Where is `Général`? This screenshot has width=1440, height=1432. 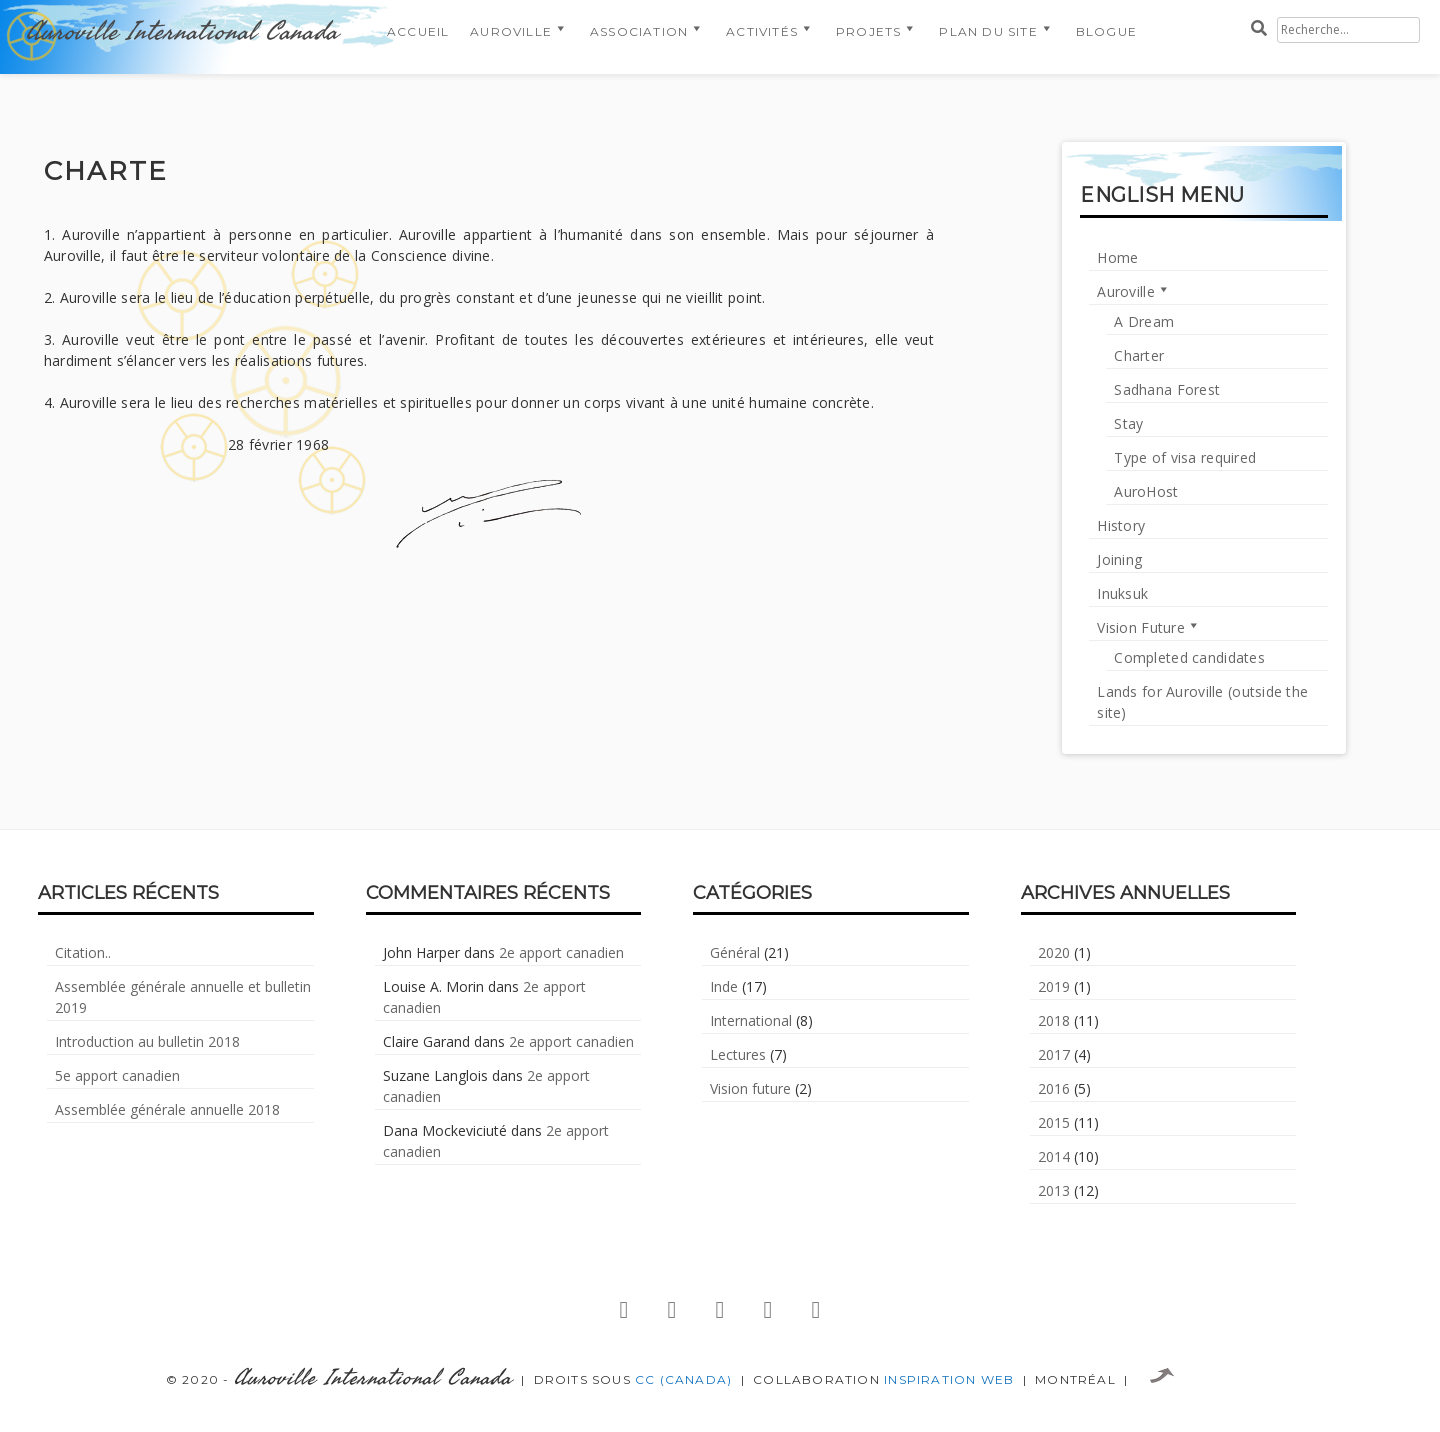 Général is located at coordinates (735, 952).